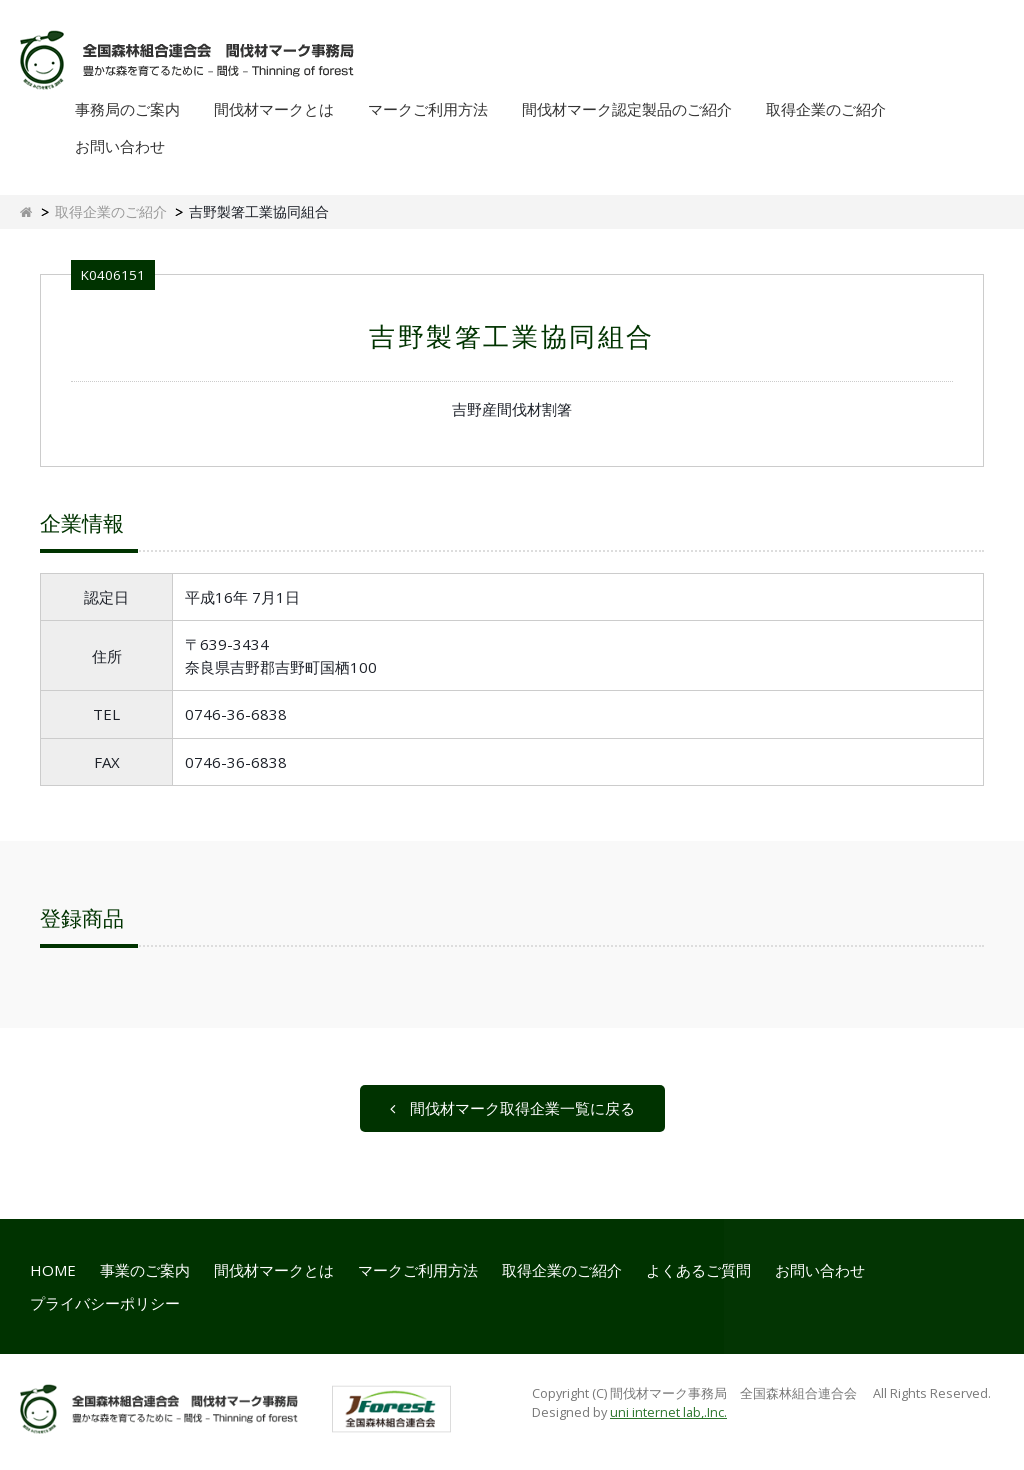  I want to click on uni internet lab,.Inc., so click(668, 1412).